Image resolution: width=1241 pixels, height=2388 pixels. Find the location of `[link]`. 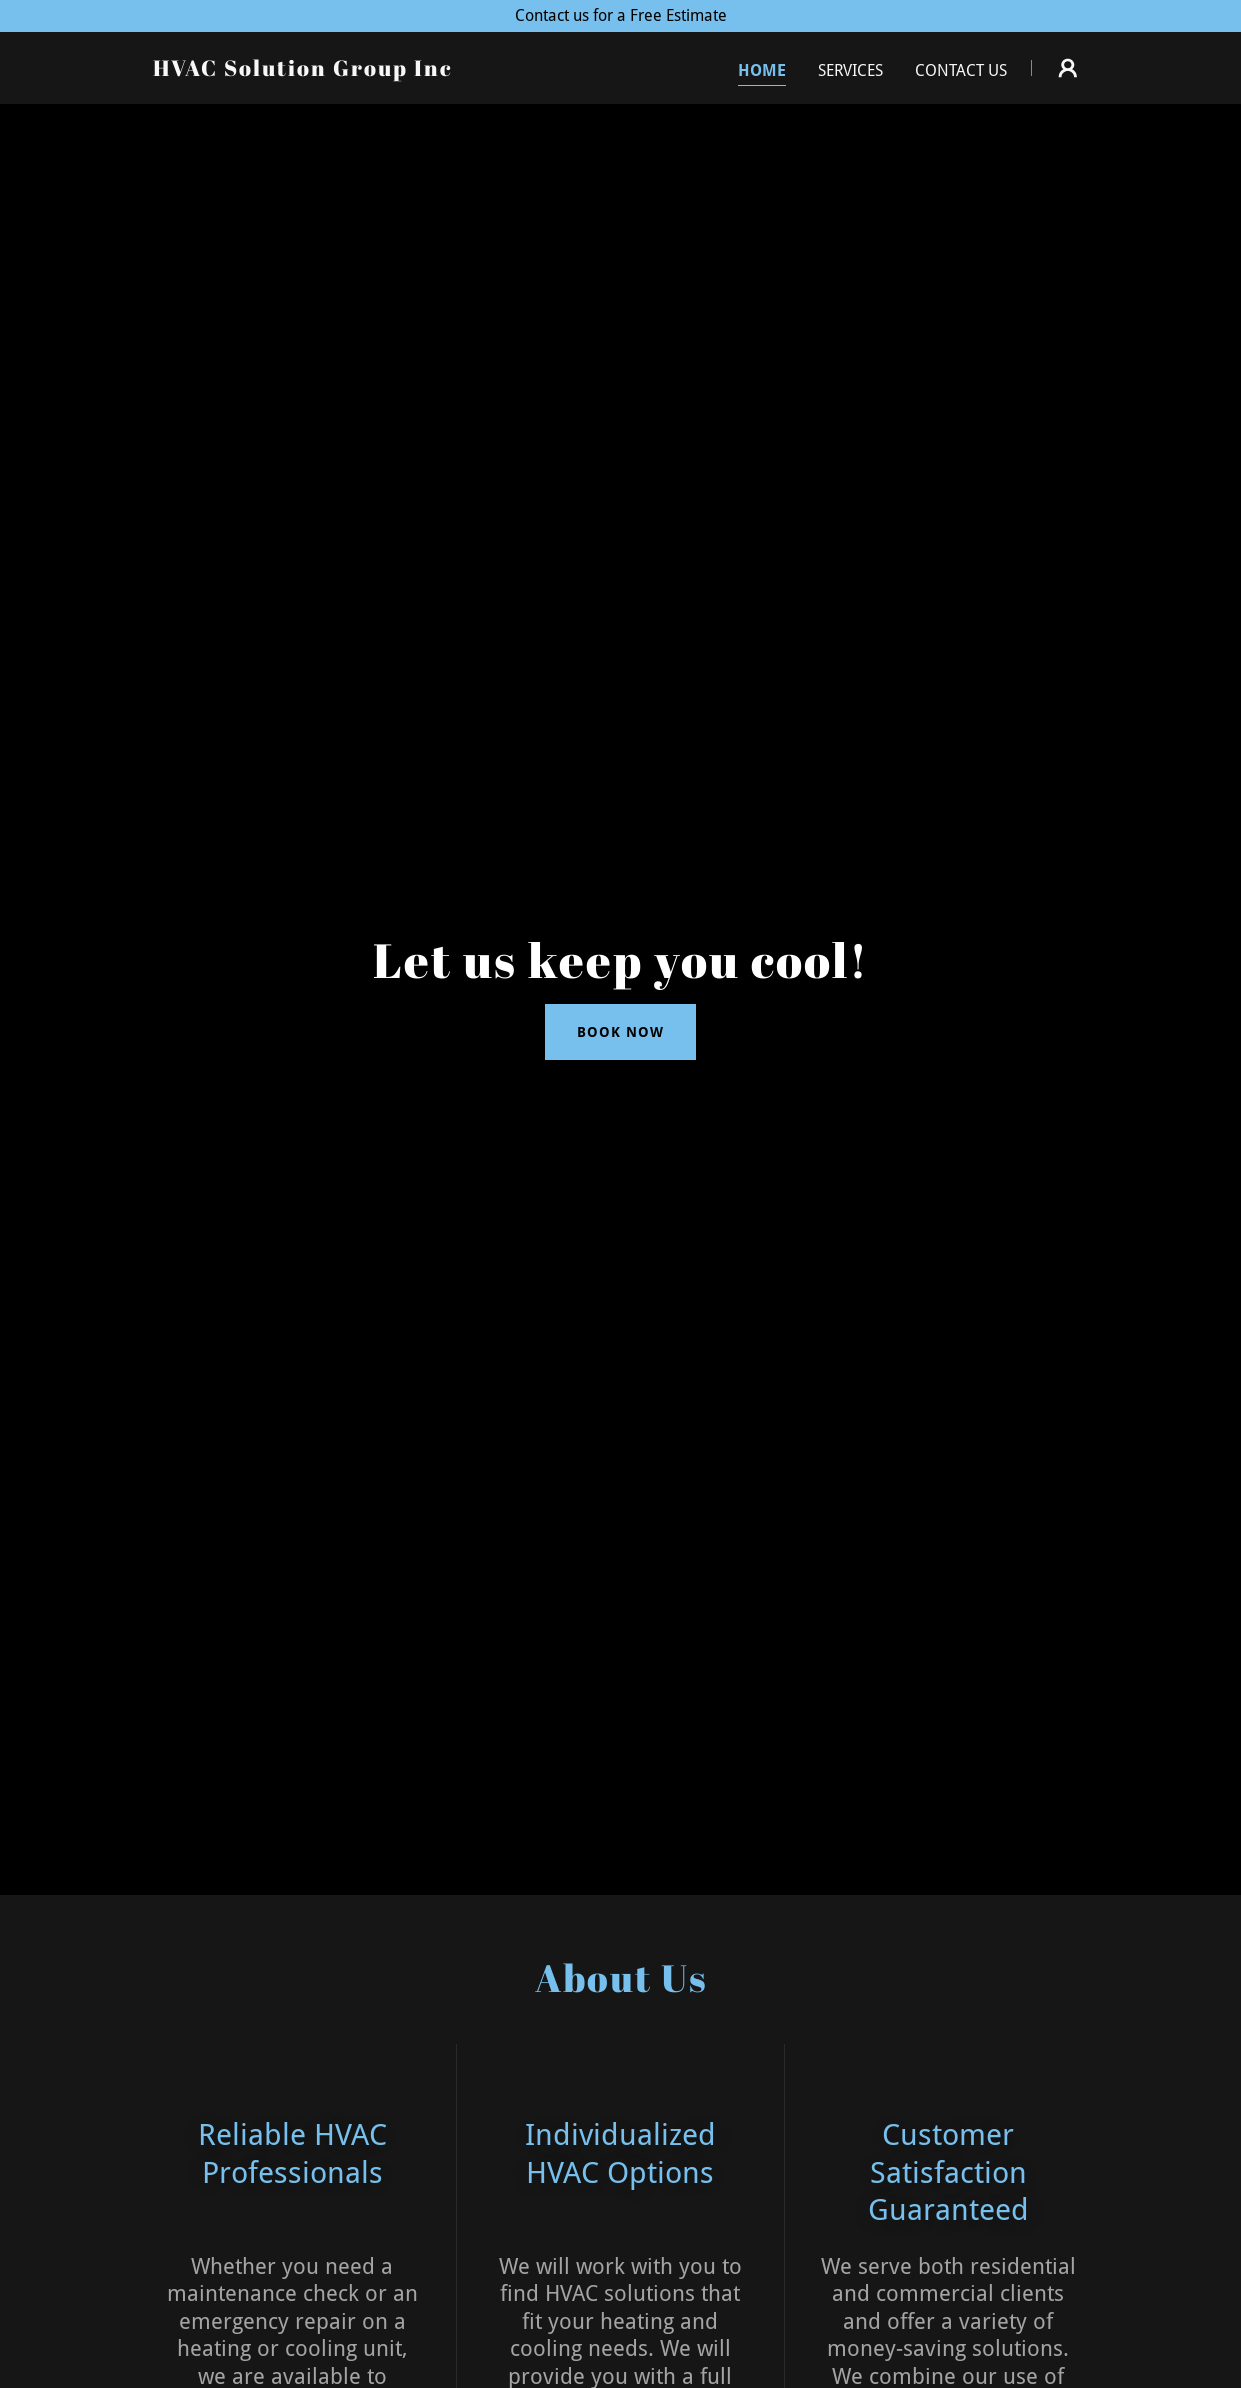

[link] is located at coordinates (303, 70).